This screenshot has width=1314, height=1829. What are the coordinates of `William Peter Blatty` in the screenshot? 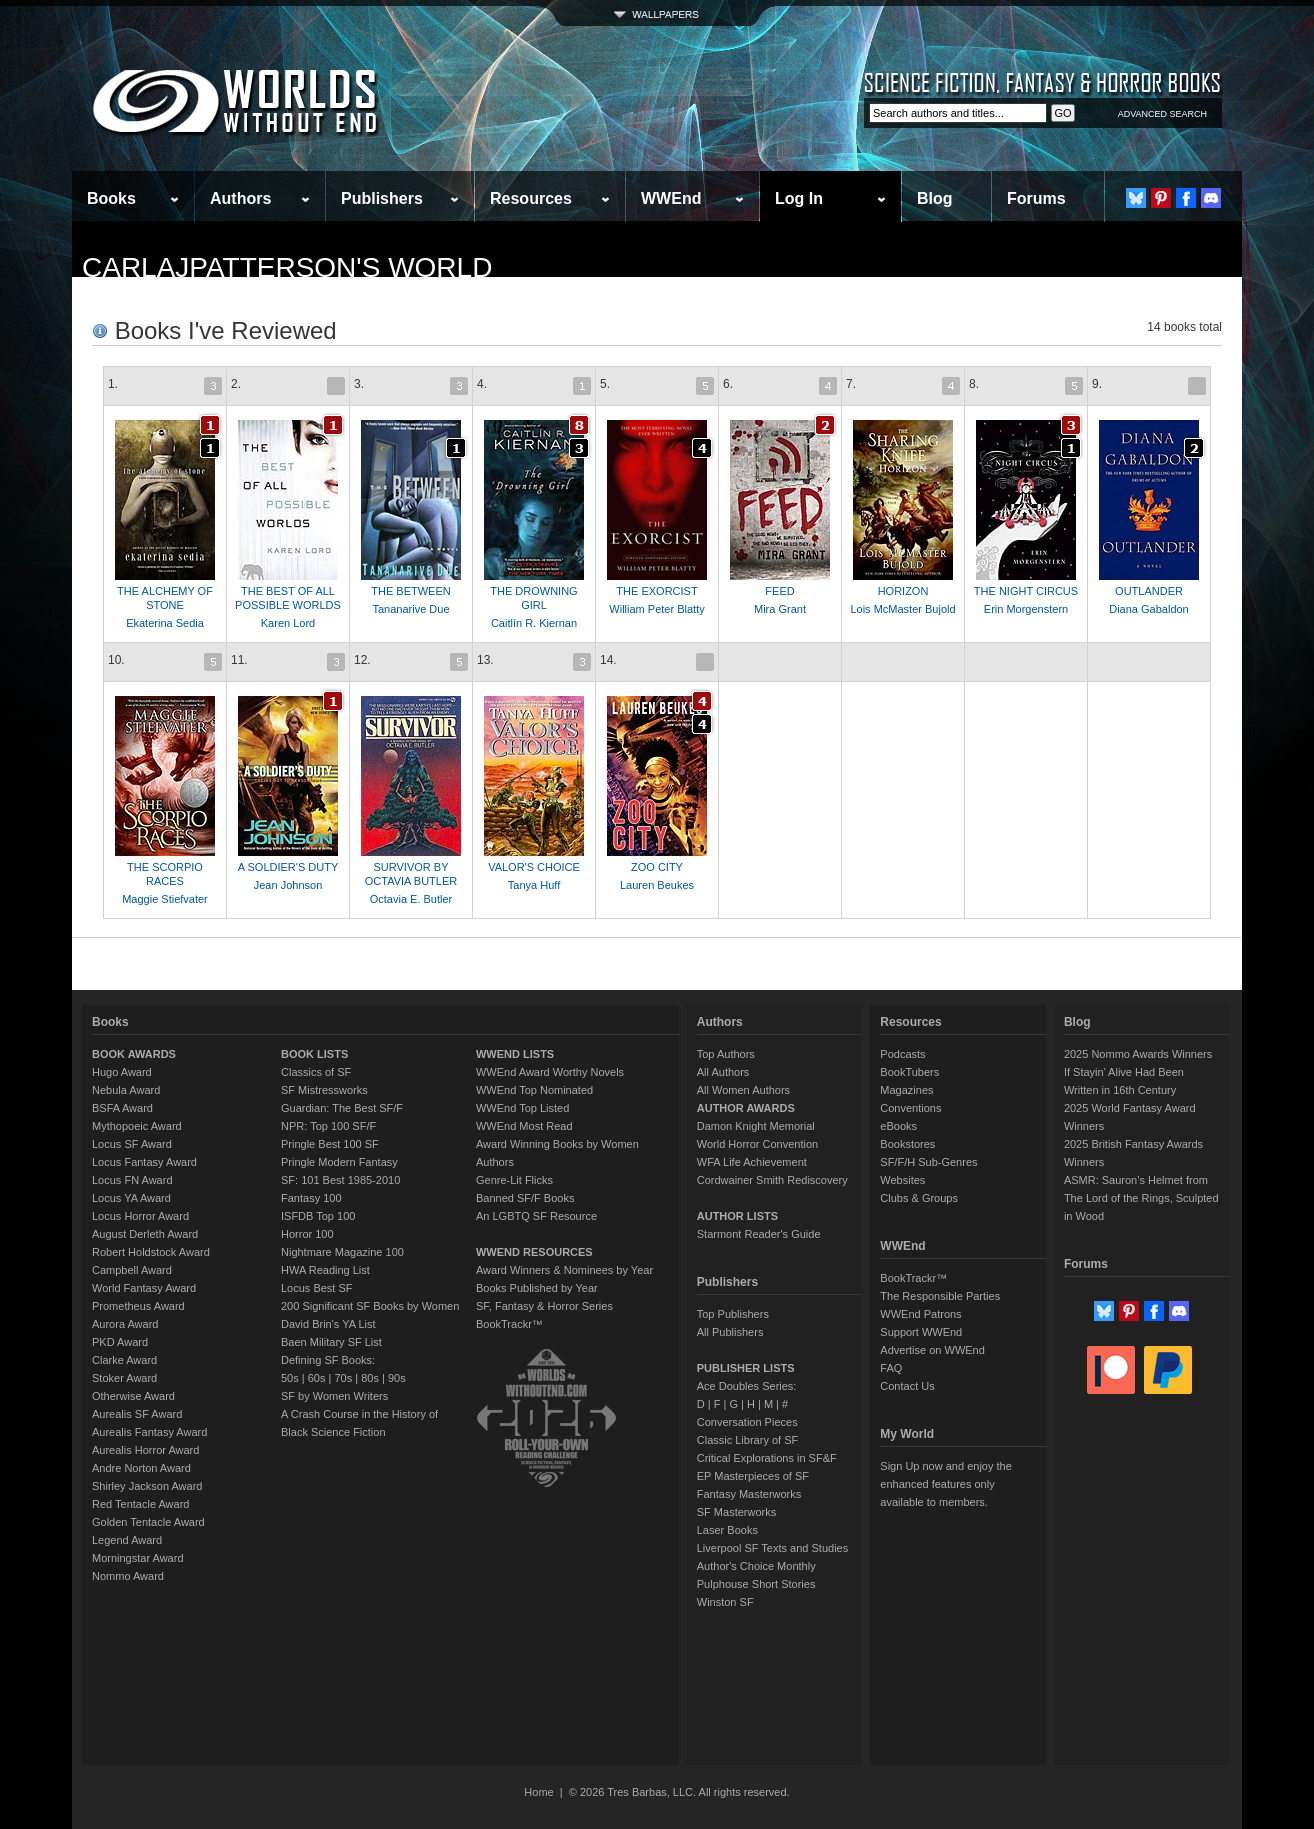 It's located at (656, 609).